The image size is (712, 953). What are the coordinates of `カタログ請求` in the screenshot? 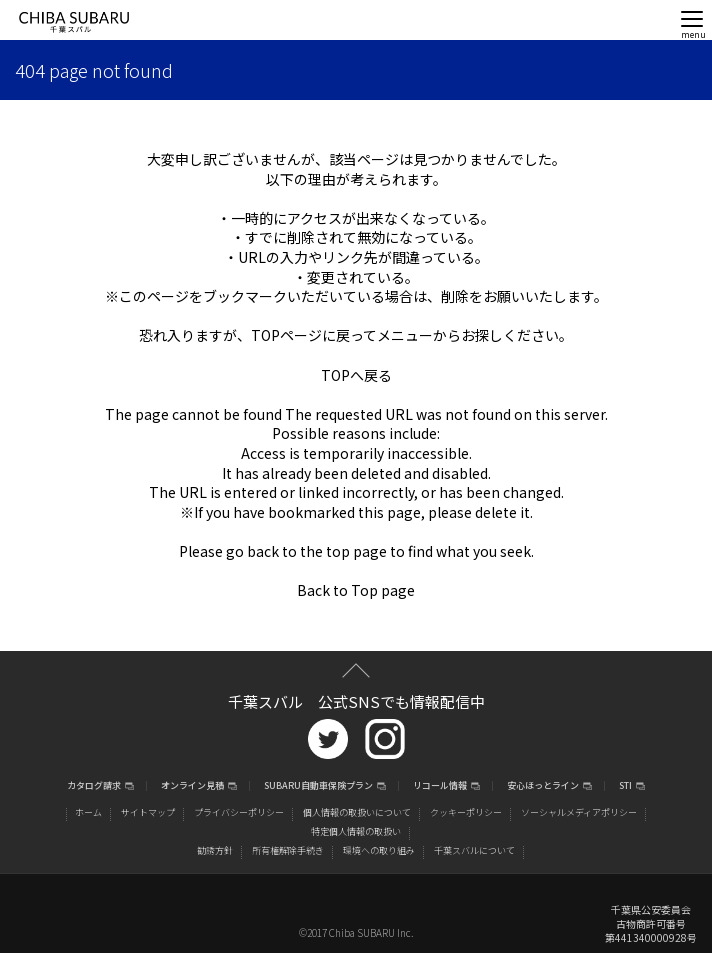 It's located at (94, 786).